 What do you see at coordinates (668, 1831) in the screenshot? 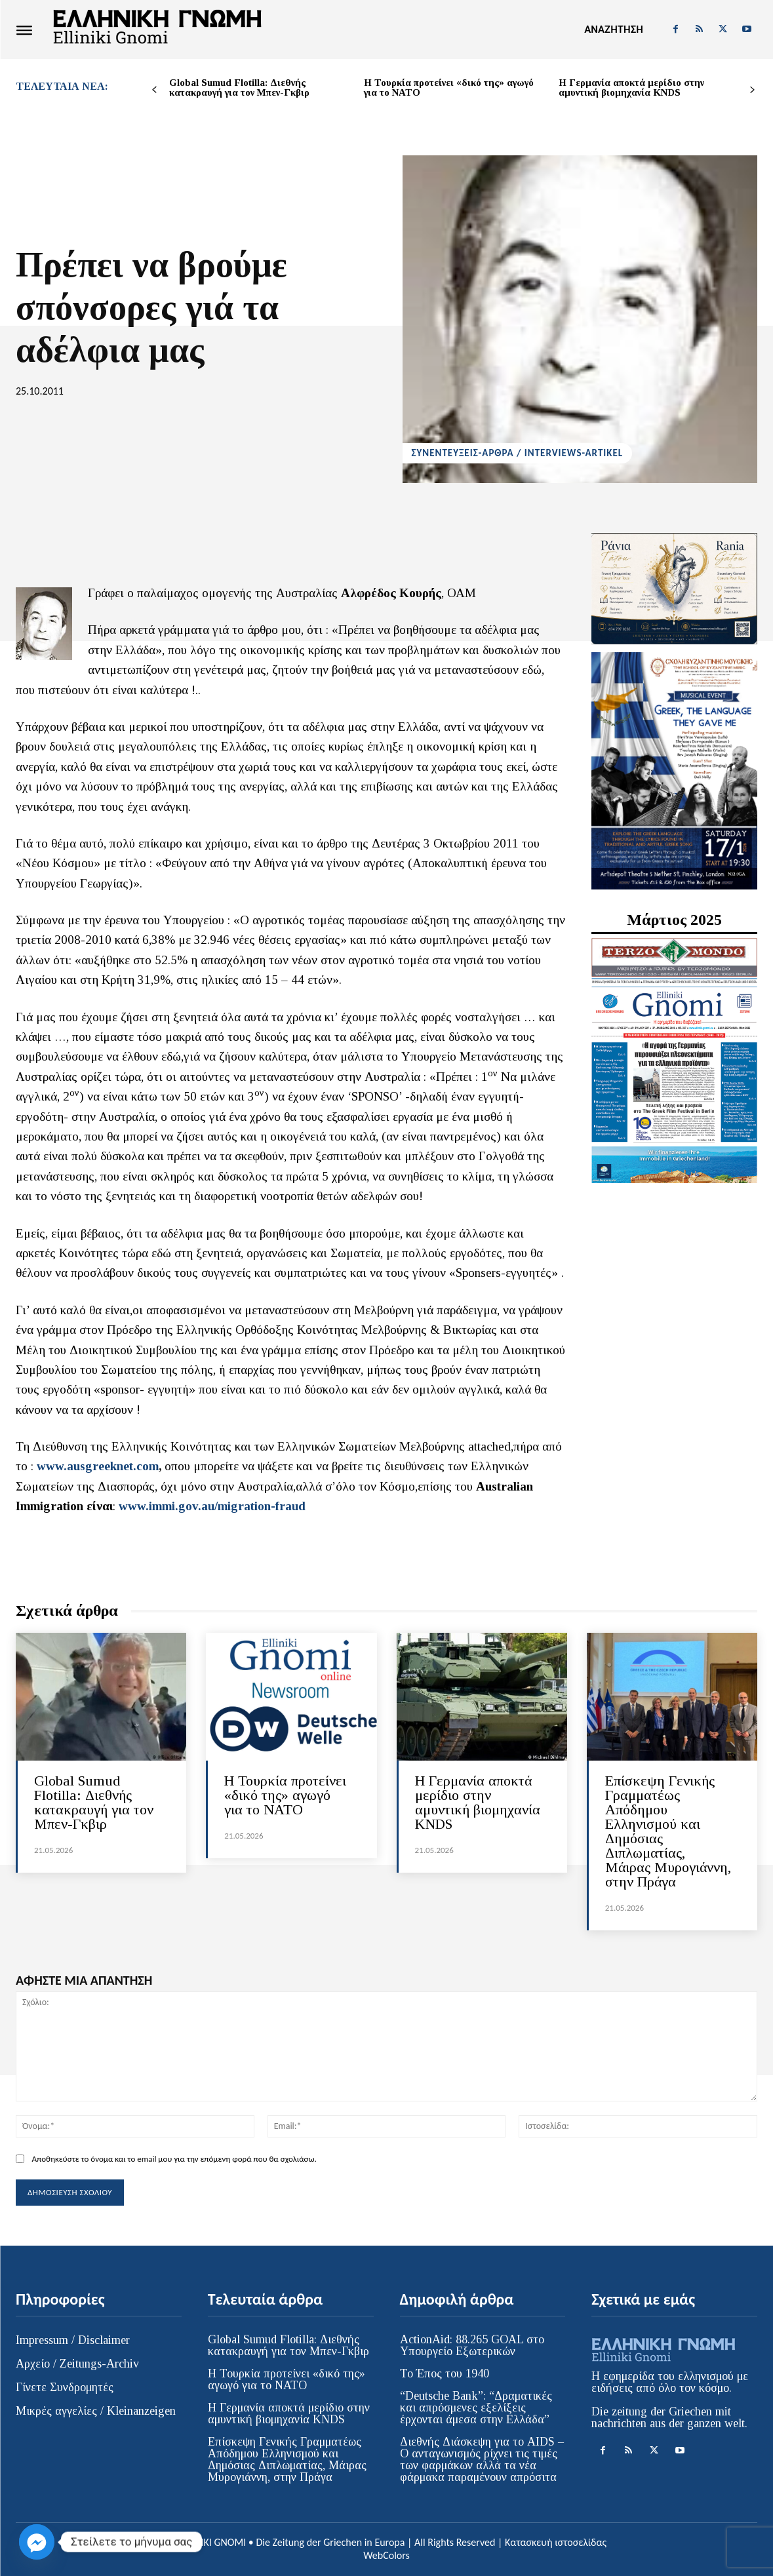
I see `Επίσκεψη Γενικής Γραμματέως Απόδημου Ελληνισμού και Δημόσιας Διπλωματίας, Μάιρας Μυρογιάννη, στην Πράγα` at bounding box center [668, 1831].